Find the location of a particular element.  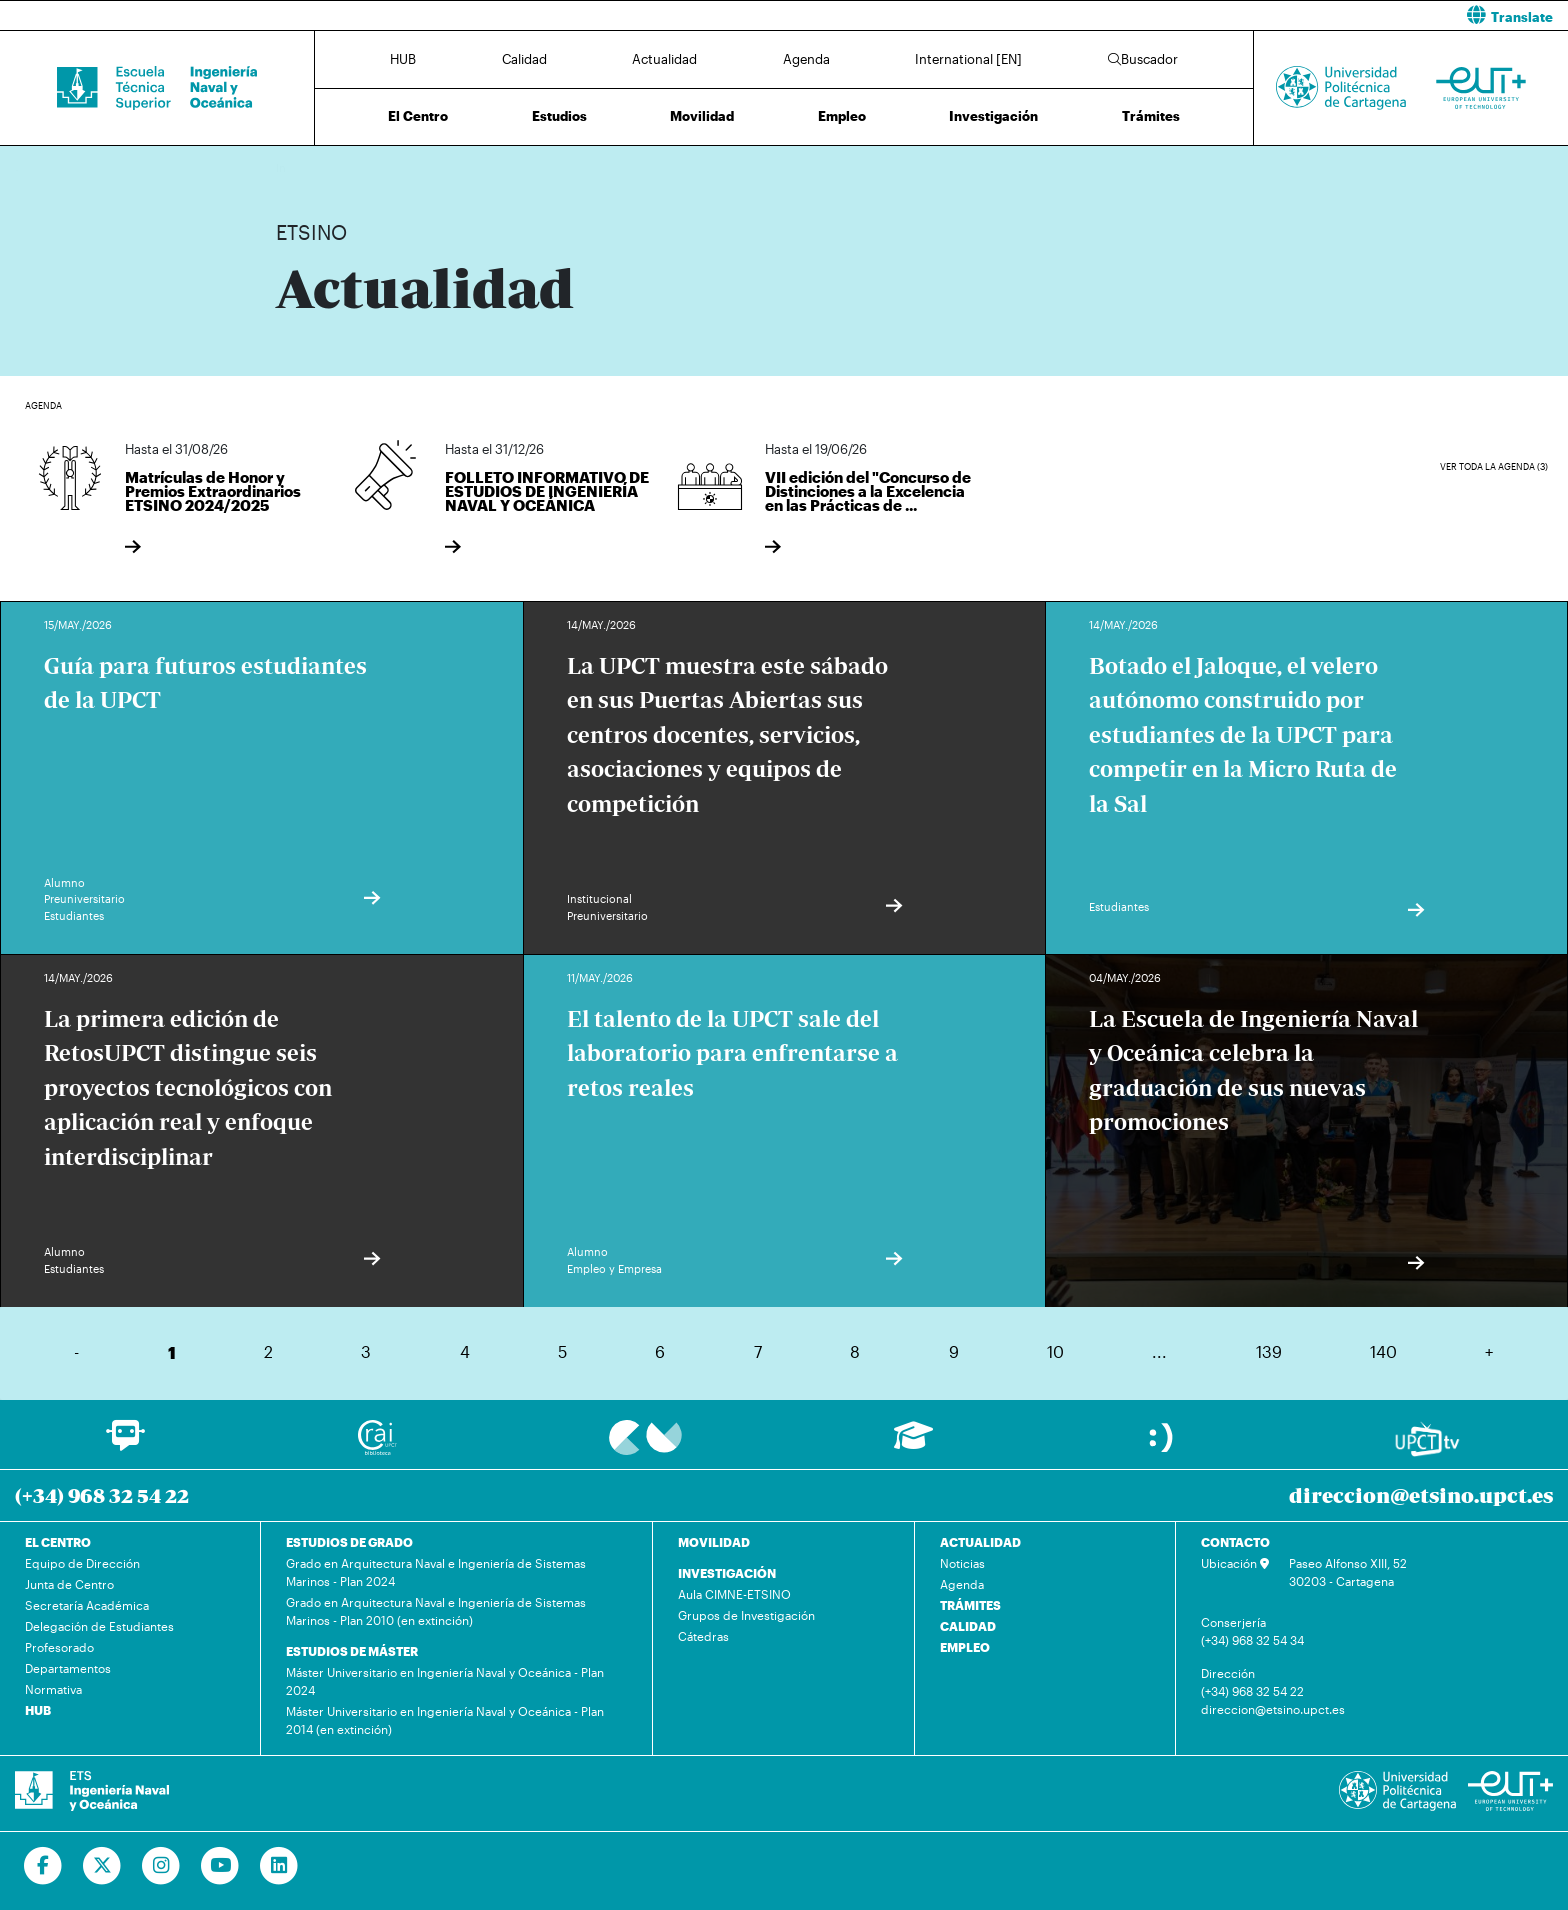

Estudios is located at coordinates (559, 116).